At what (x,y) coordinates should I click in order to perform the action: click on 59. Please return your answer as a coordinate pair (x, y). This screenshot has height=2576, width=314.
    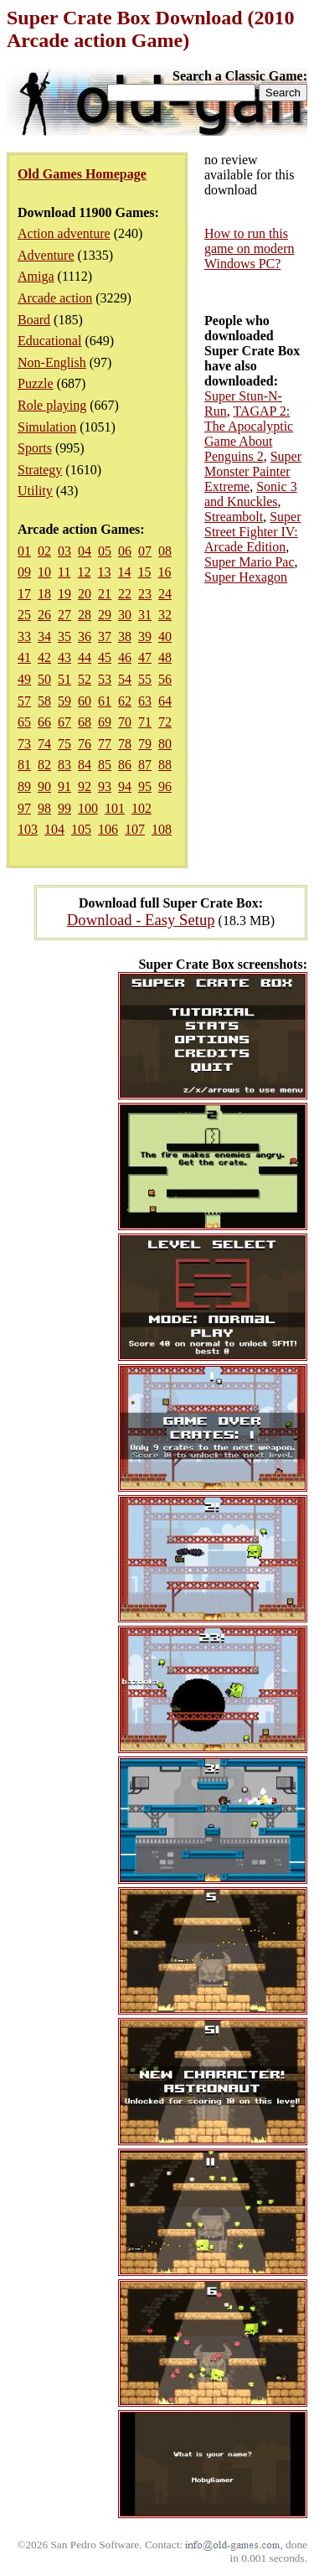
    Looking at the image, I should click on (64, 701).